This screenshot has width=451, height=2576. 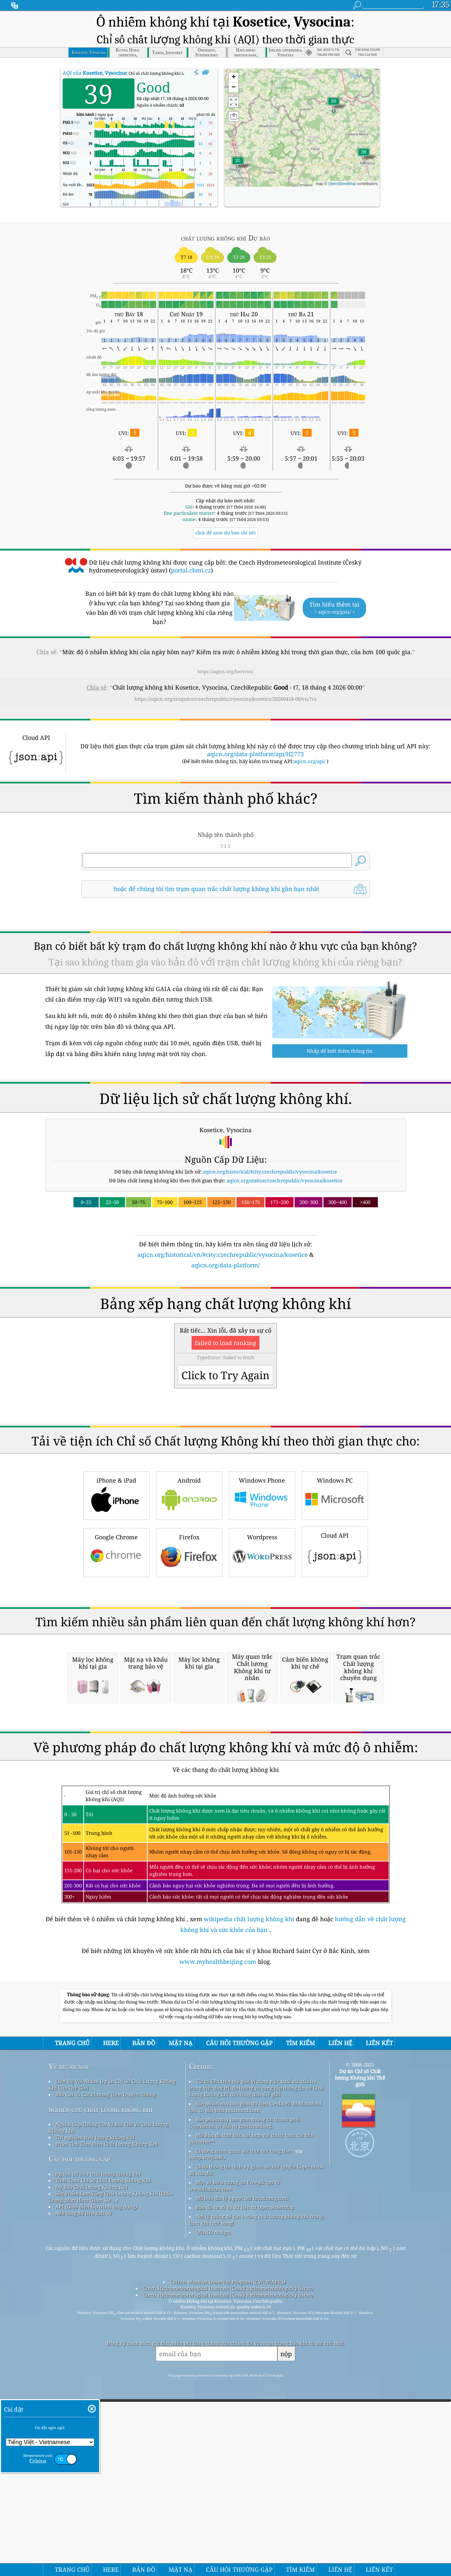 I want to click on https://aqicn.org/snapshot/czechrepublic/vysocina/kosetice/20260418-00/vn/?cs, so click(x=225, y=699).